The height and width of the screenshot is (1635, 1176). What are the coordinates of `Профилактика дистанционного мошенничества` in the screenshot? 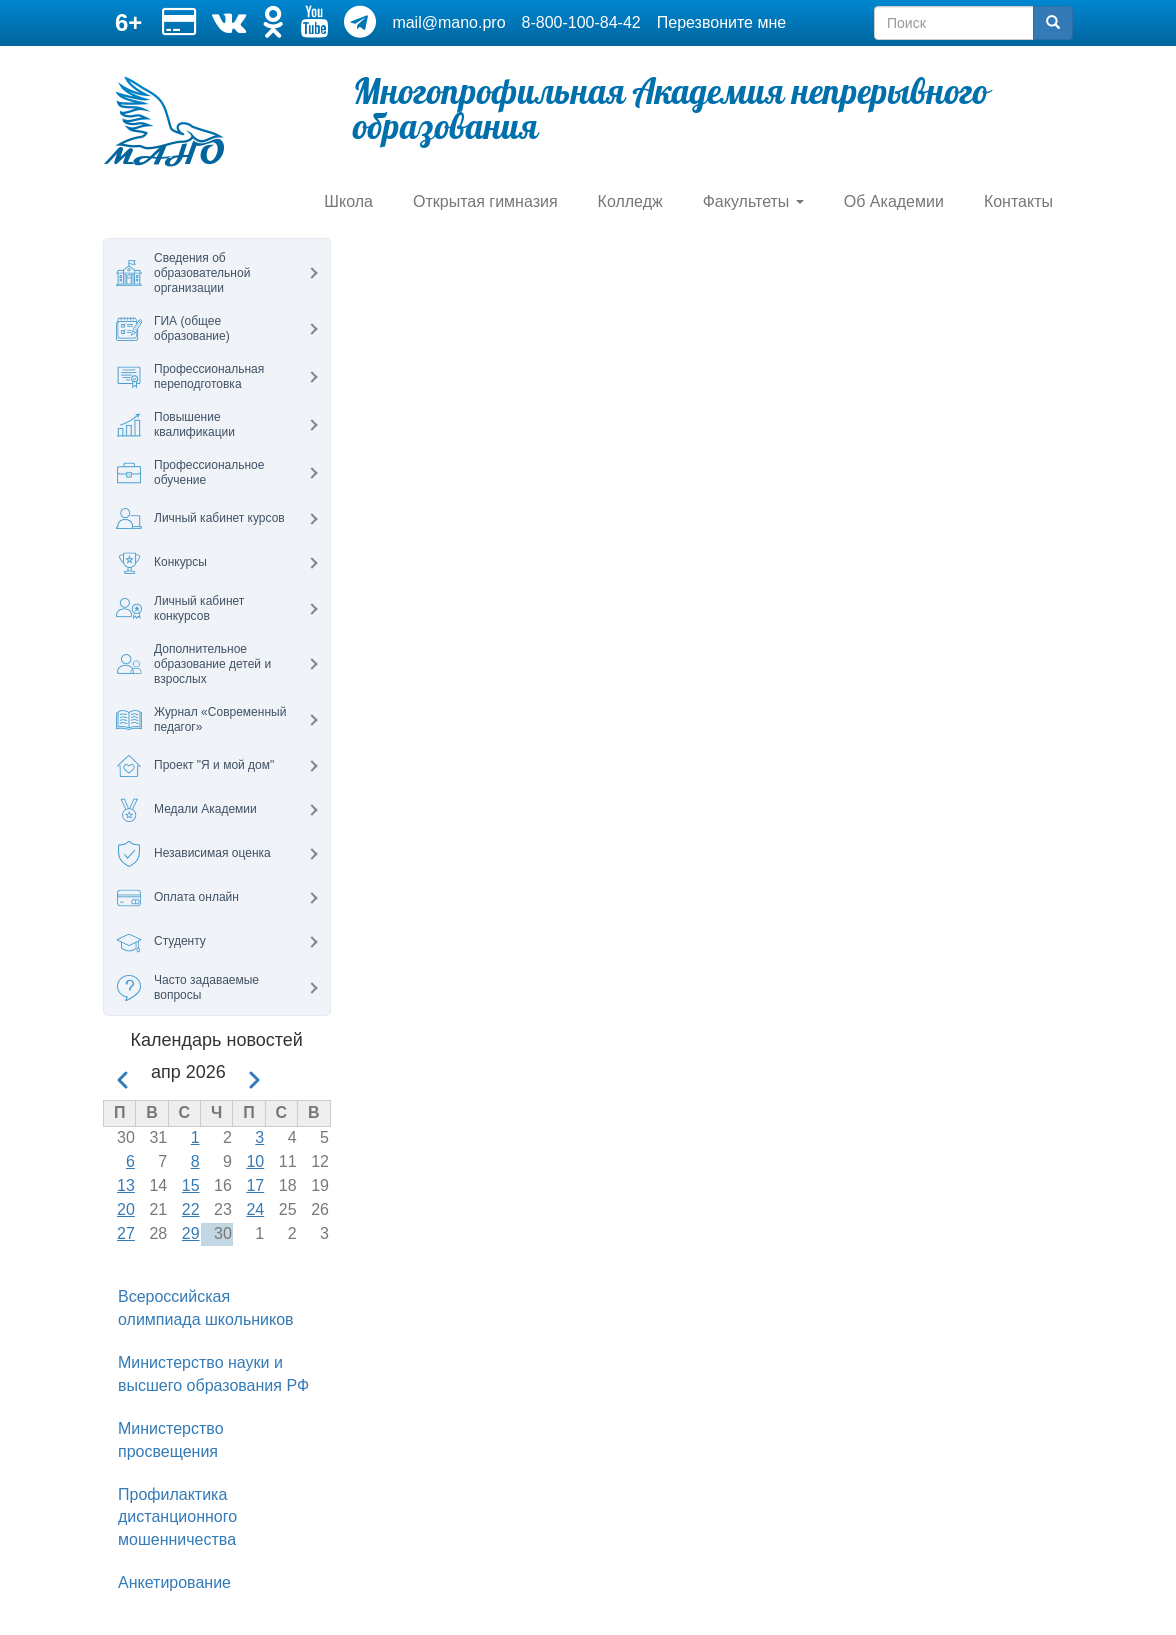 It's located at (177, 1517).